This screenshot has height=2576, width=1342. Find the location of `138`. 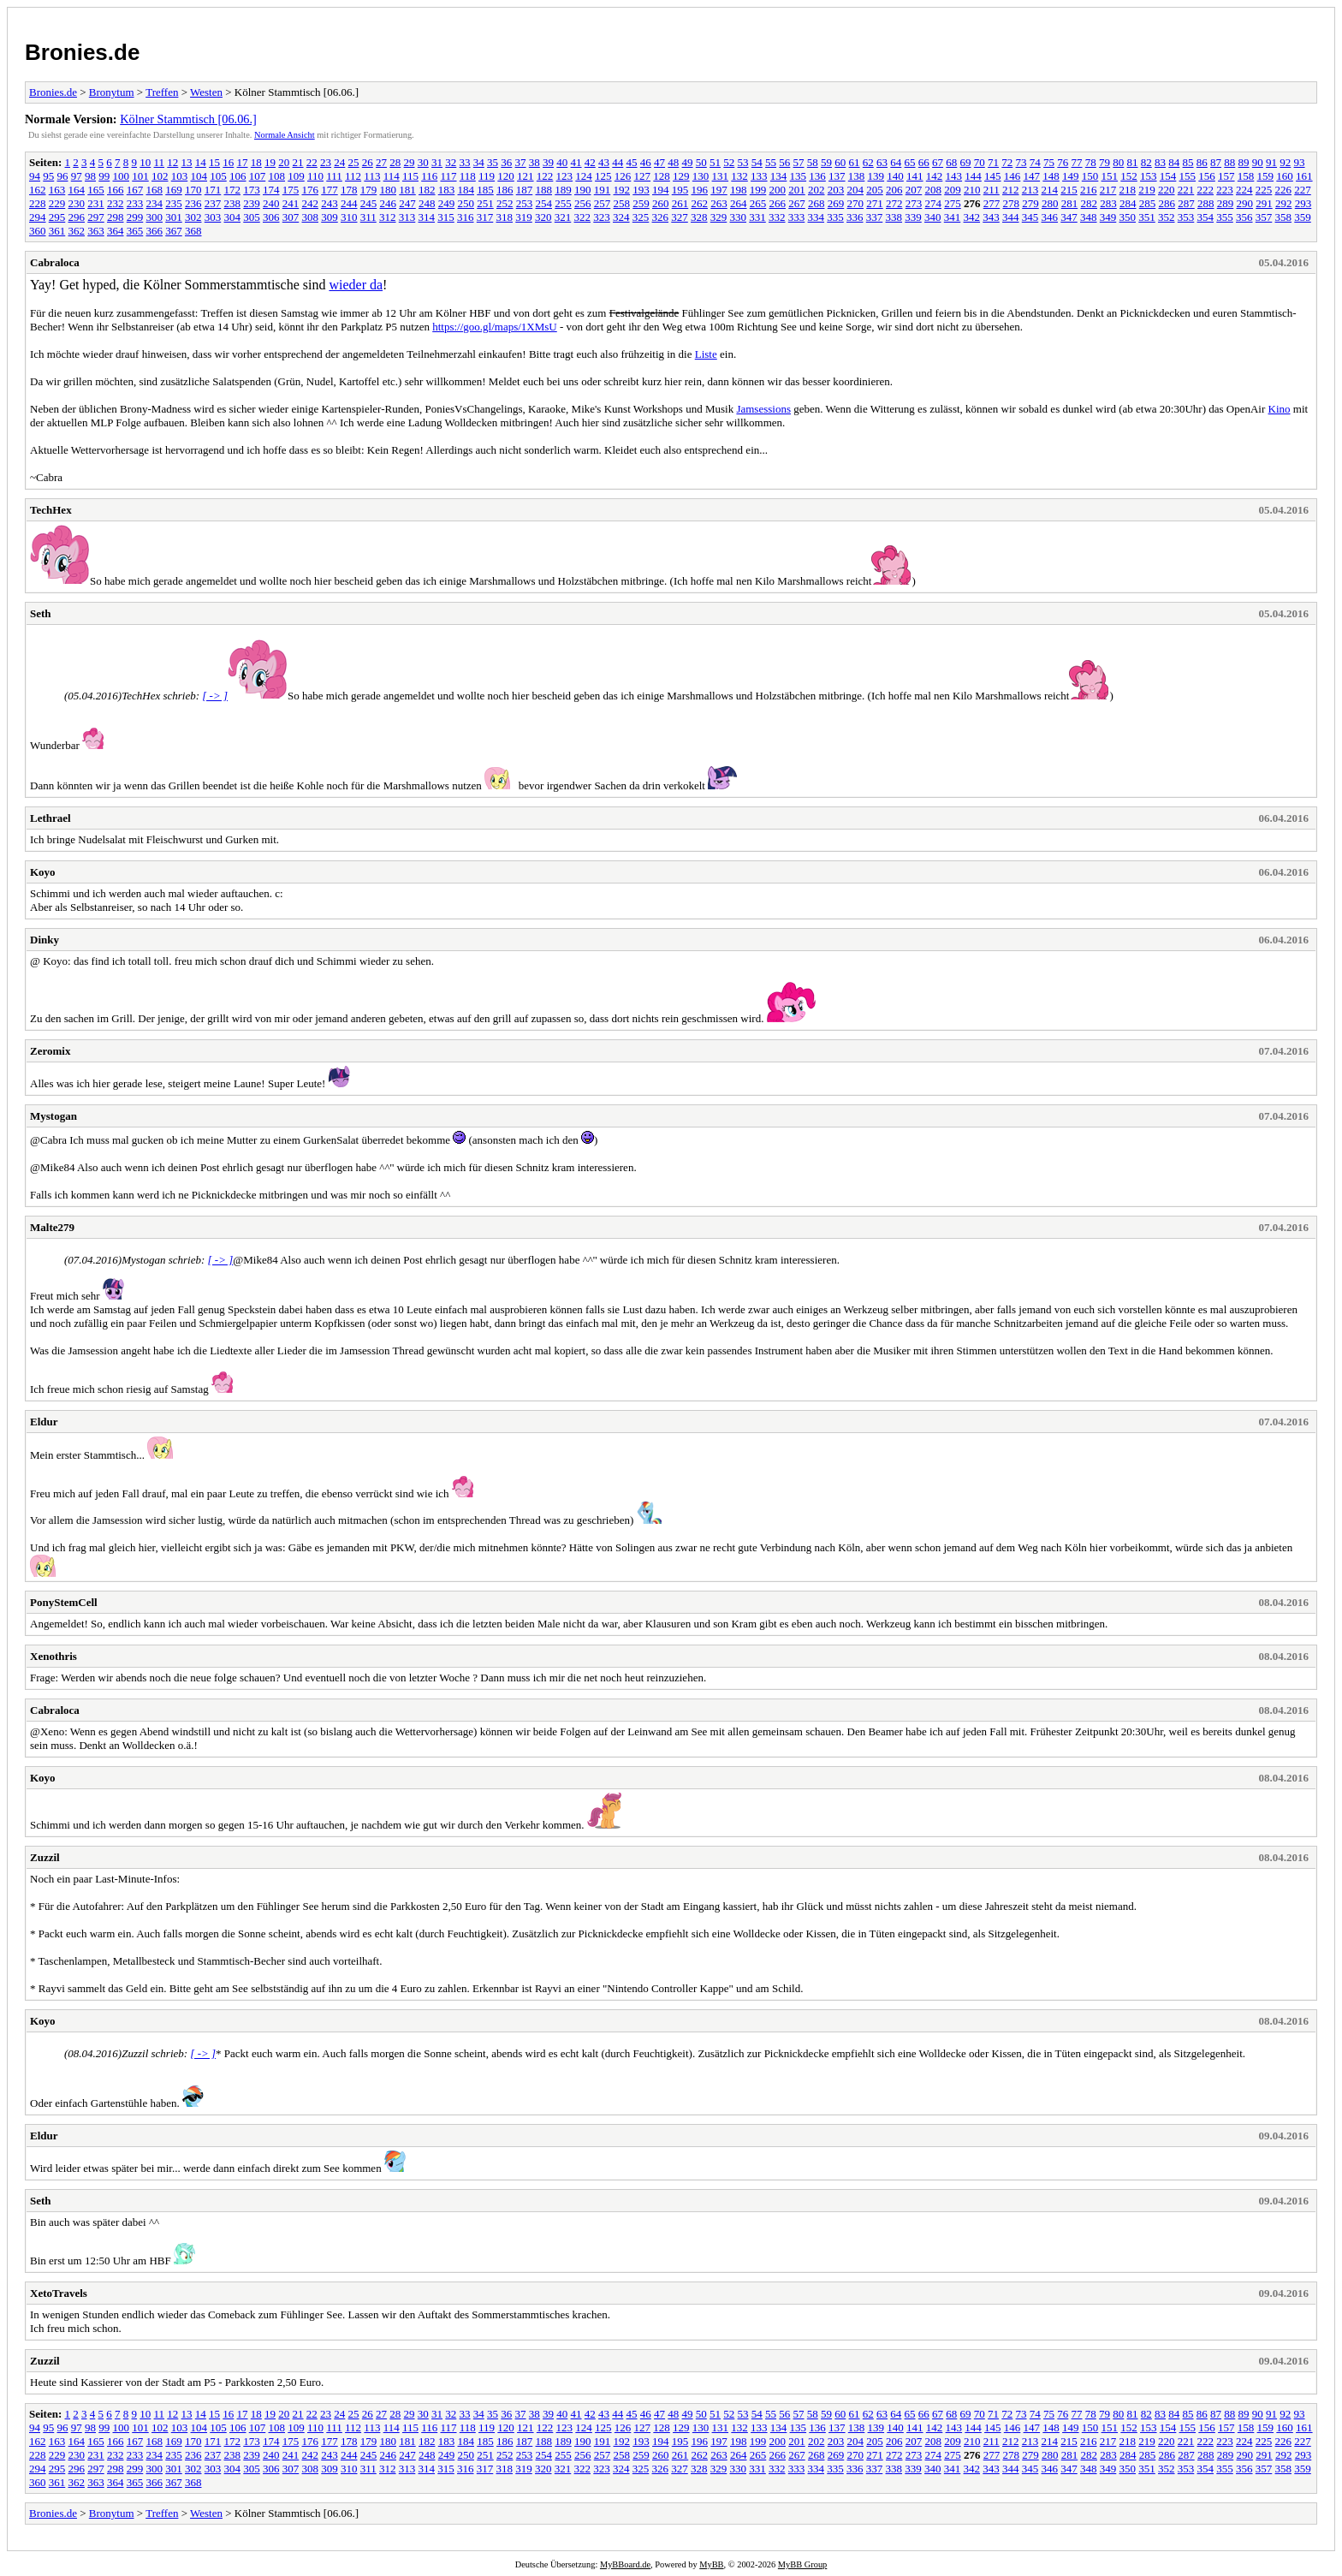

138 is located at coordinates (856, 176).